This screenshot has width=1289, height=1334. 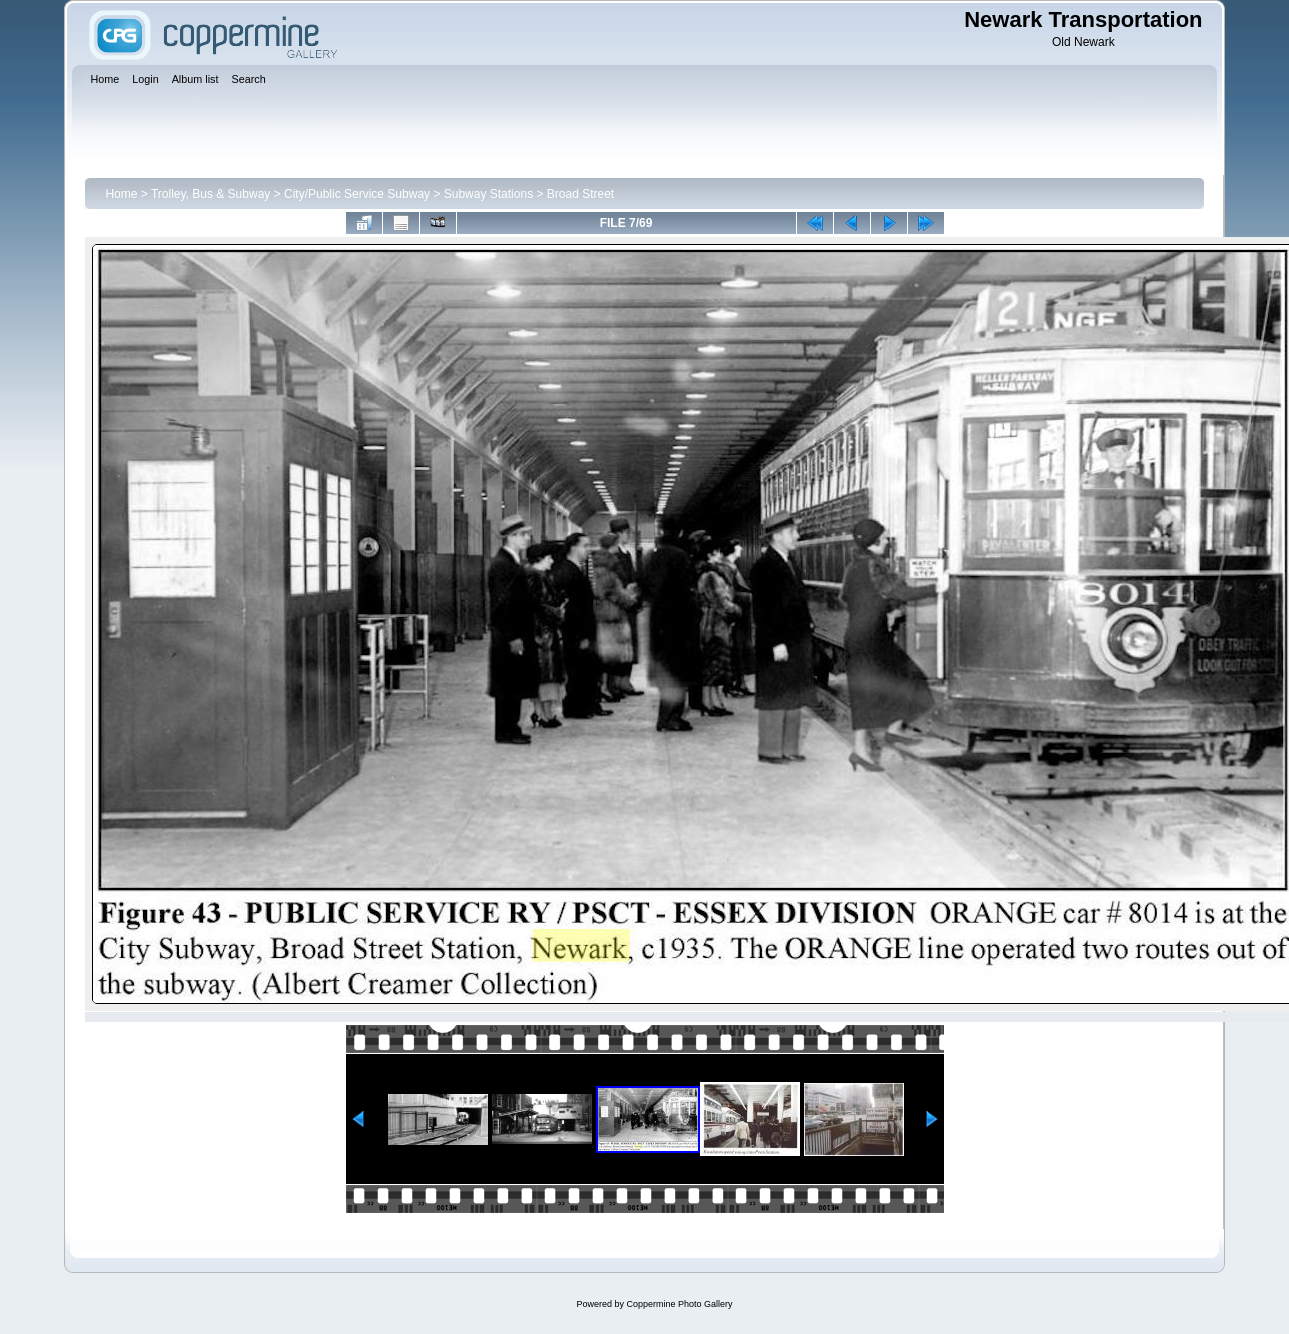 I want to click on Trolley, Bus & Subway, so click(x=210, y=194).